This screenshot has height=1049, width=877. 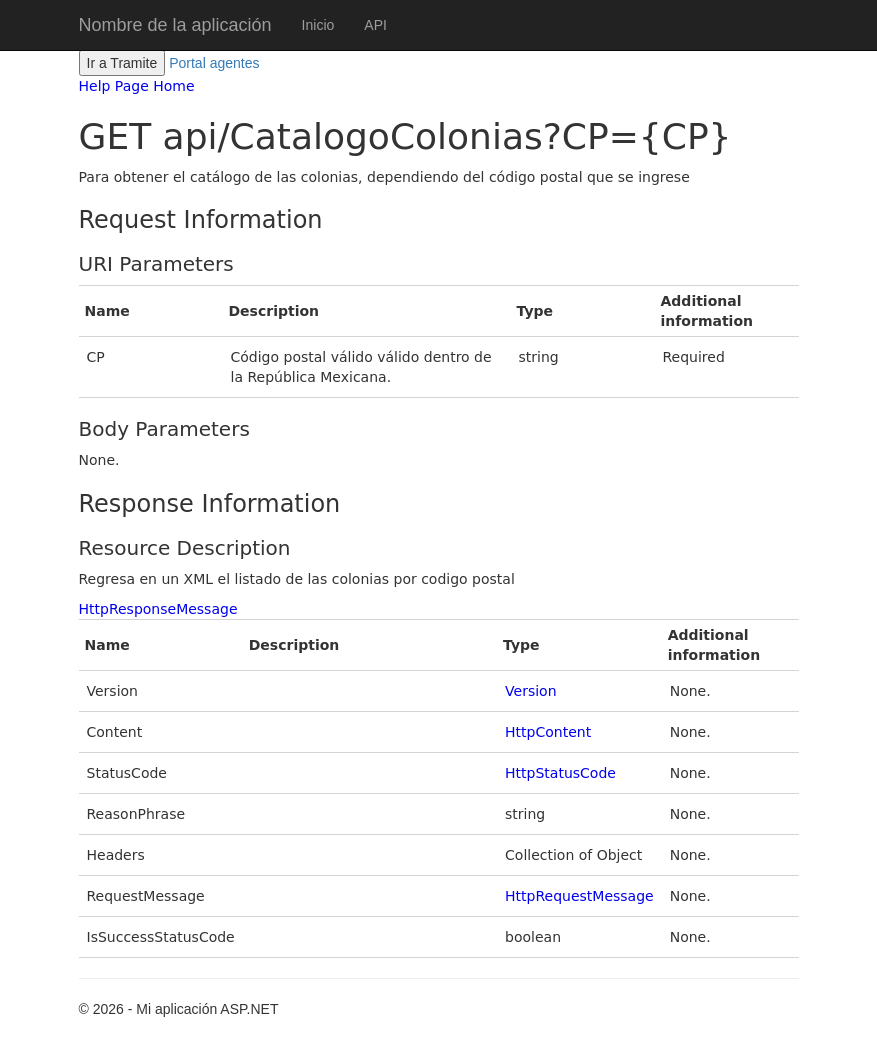 I want to click on Nombre de la aplicación, so click(x=175, y=25).